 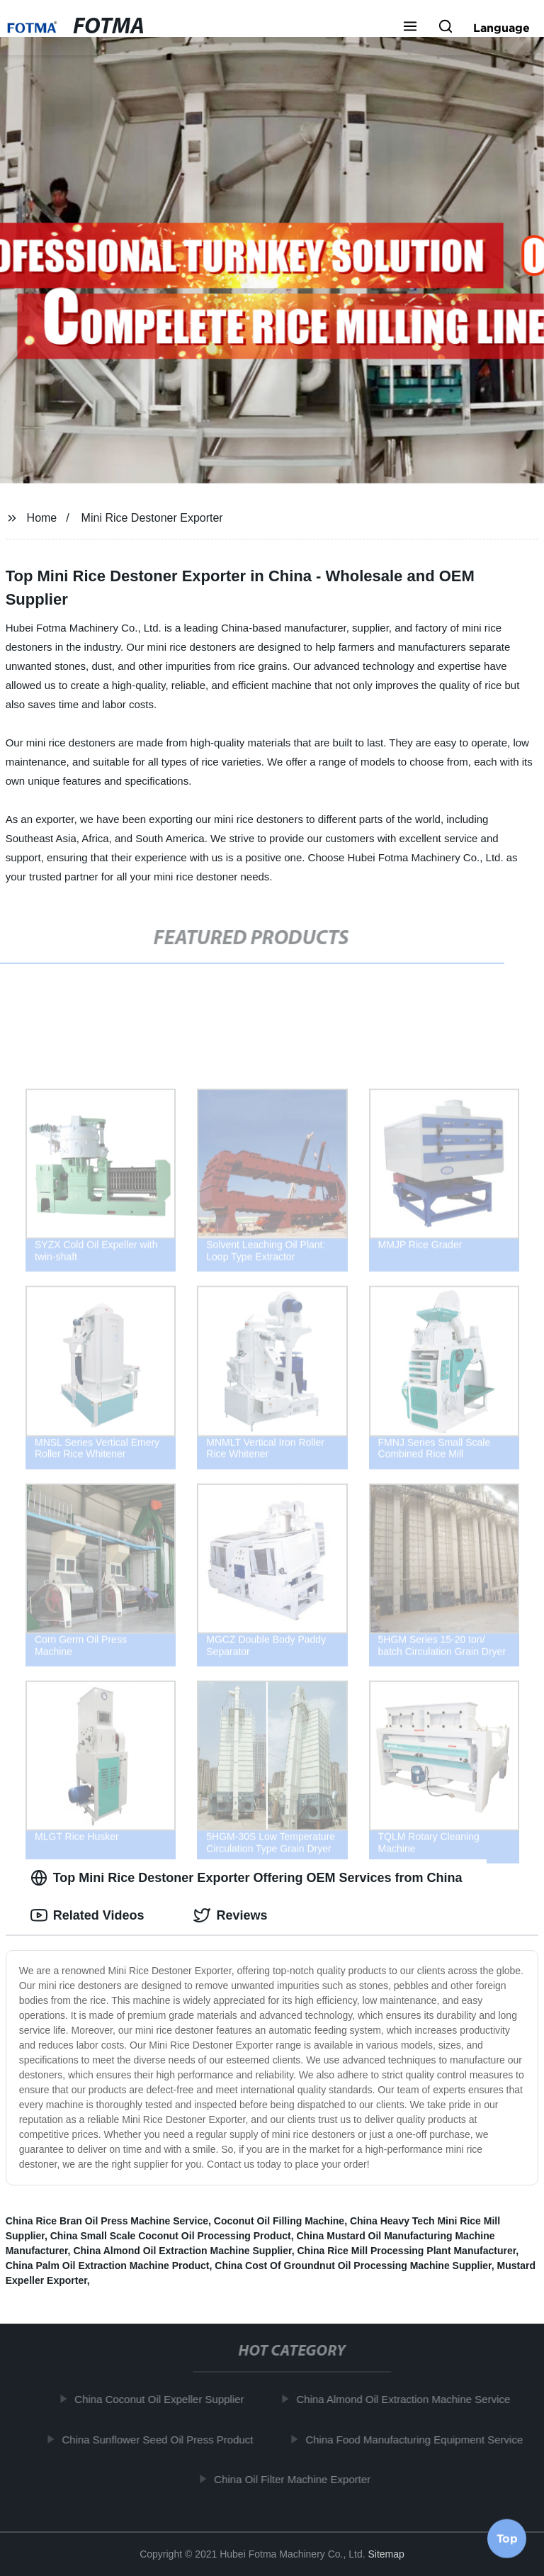 I want to click on China Cost Of Groundnut Oil Processing Machine Supplier, so click(x=353, y=2265).